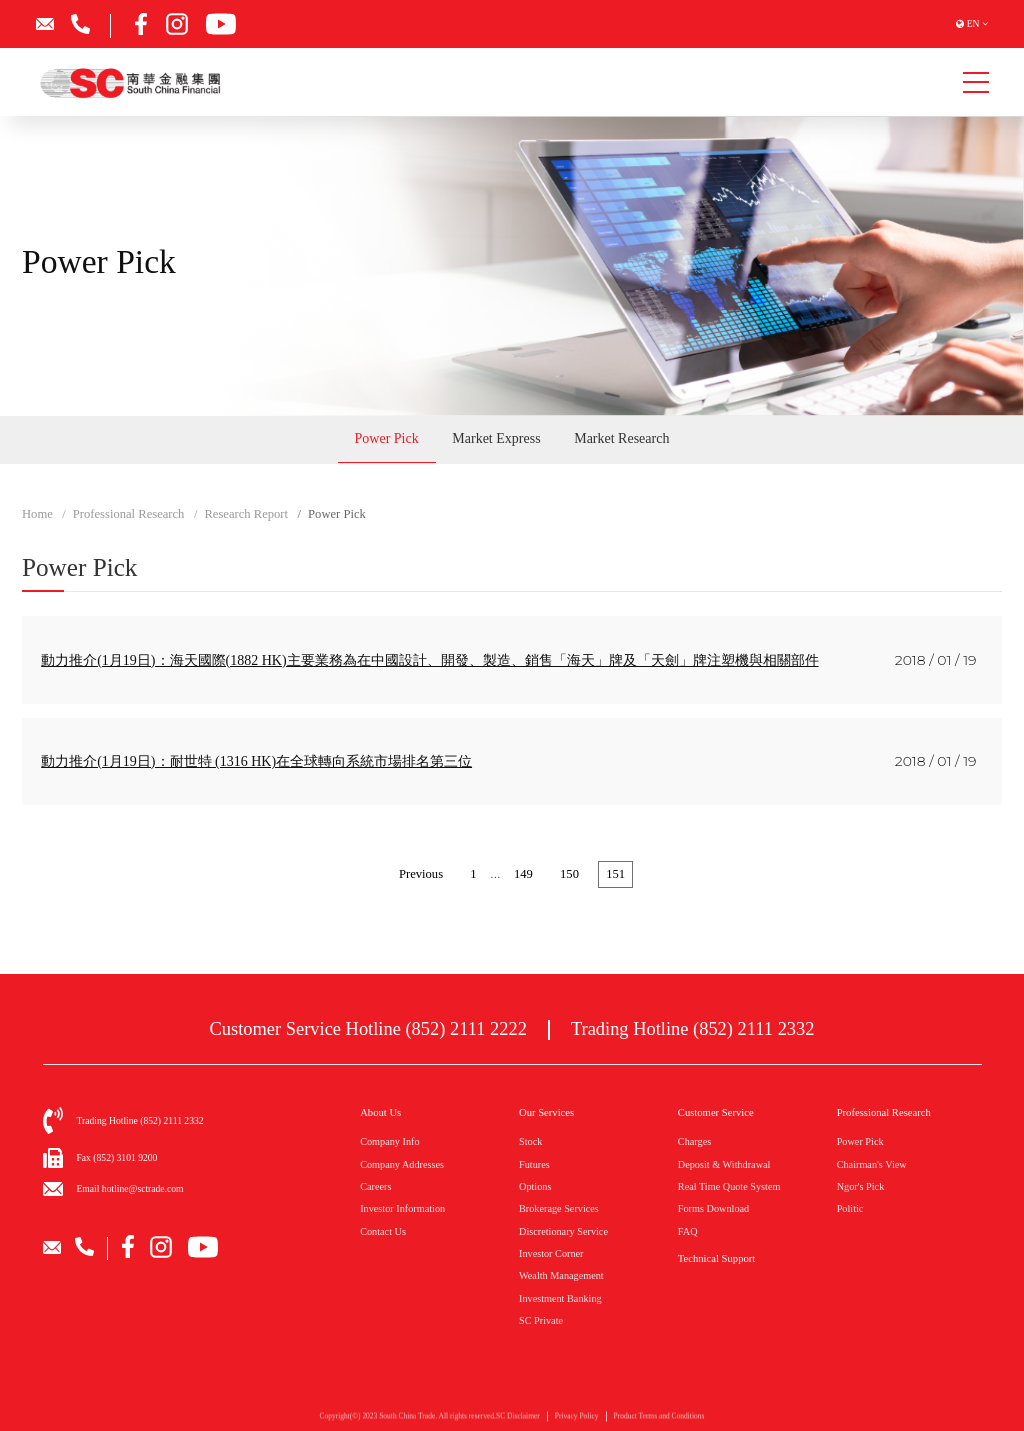  Describe the element at coordinates (693, 1029) in the screenshot. I see `Trading Hotline (852) 2111 2332` at that location.